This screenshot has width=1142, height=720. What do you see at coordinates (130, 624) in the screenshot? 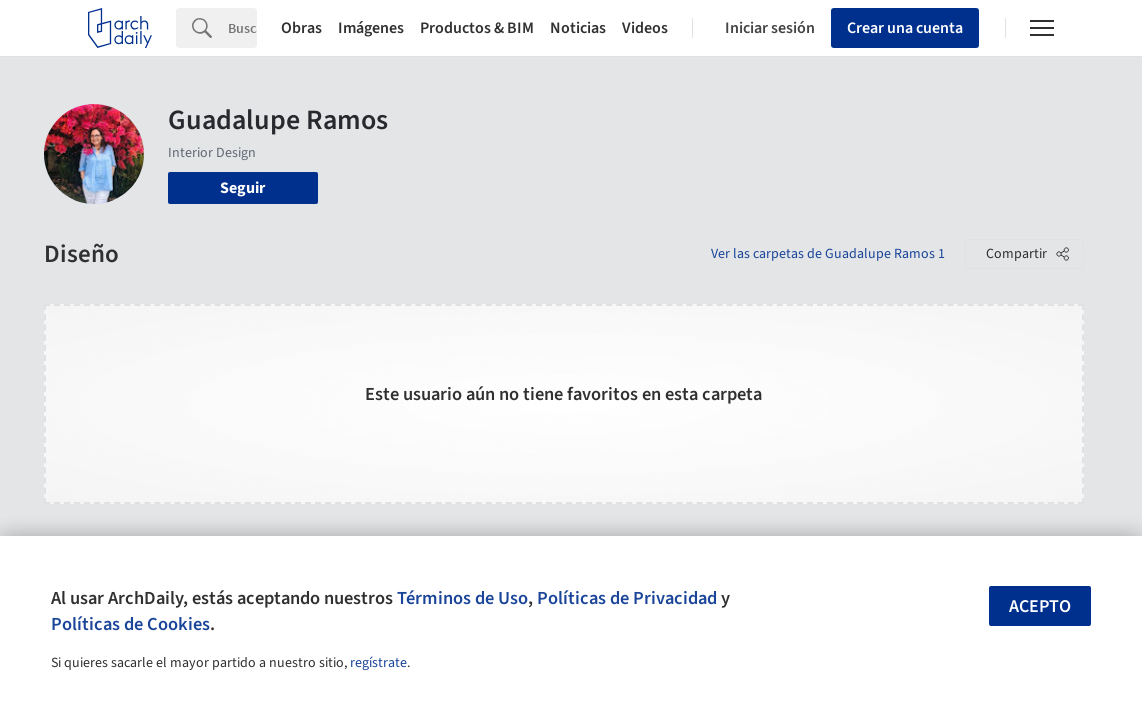
I see `Políticas de Cookies` at bounding box center [130, 624].